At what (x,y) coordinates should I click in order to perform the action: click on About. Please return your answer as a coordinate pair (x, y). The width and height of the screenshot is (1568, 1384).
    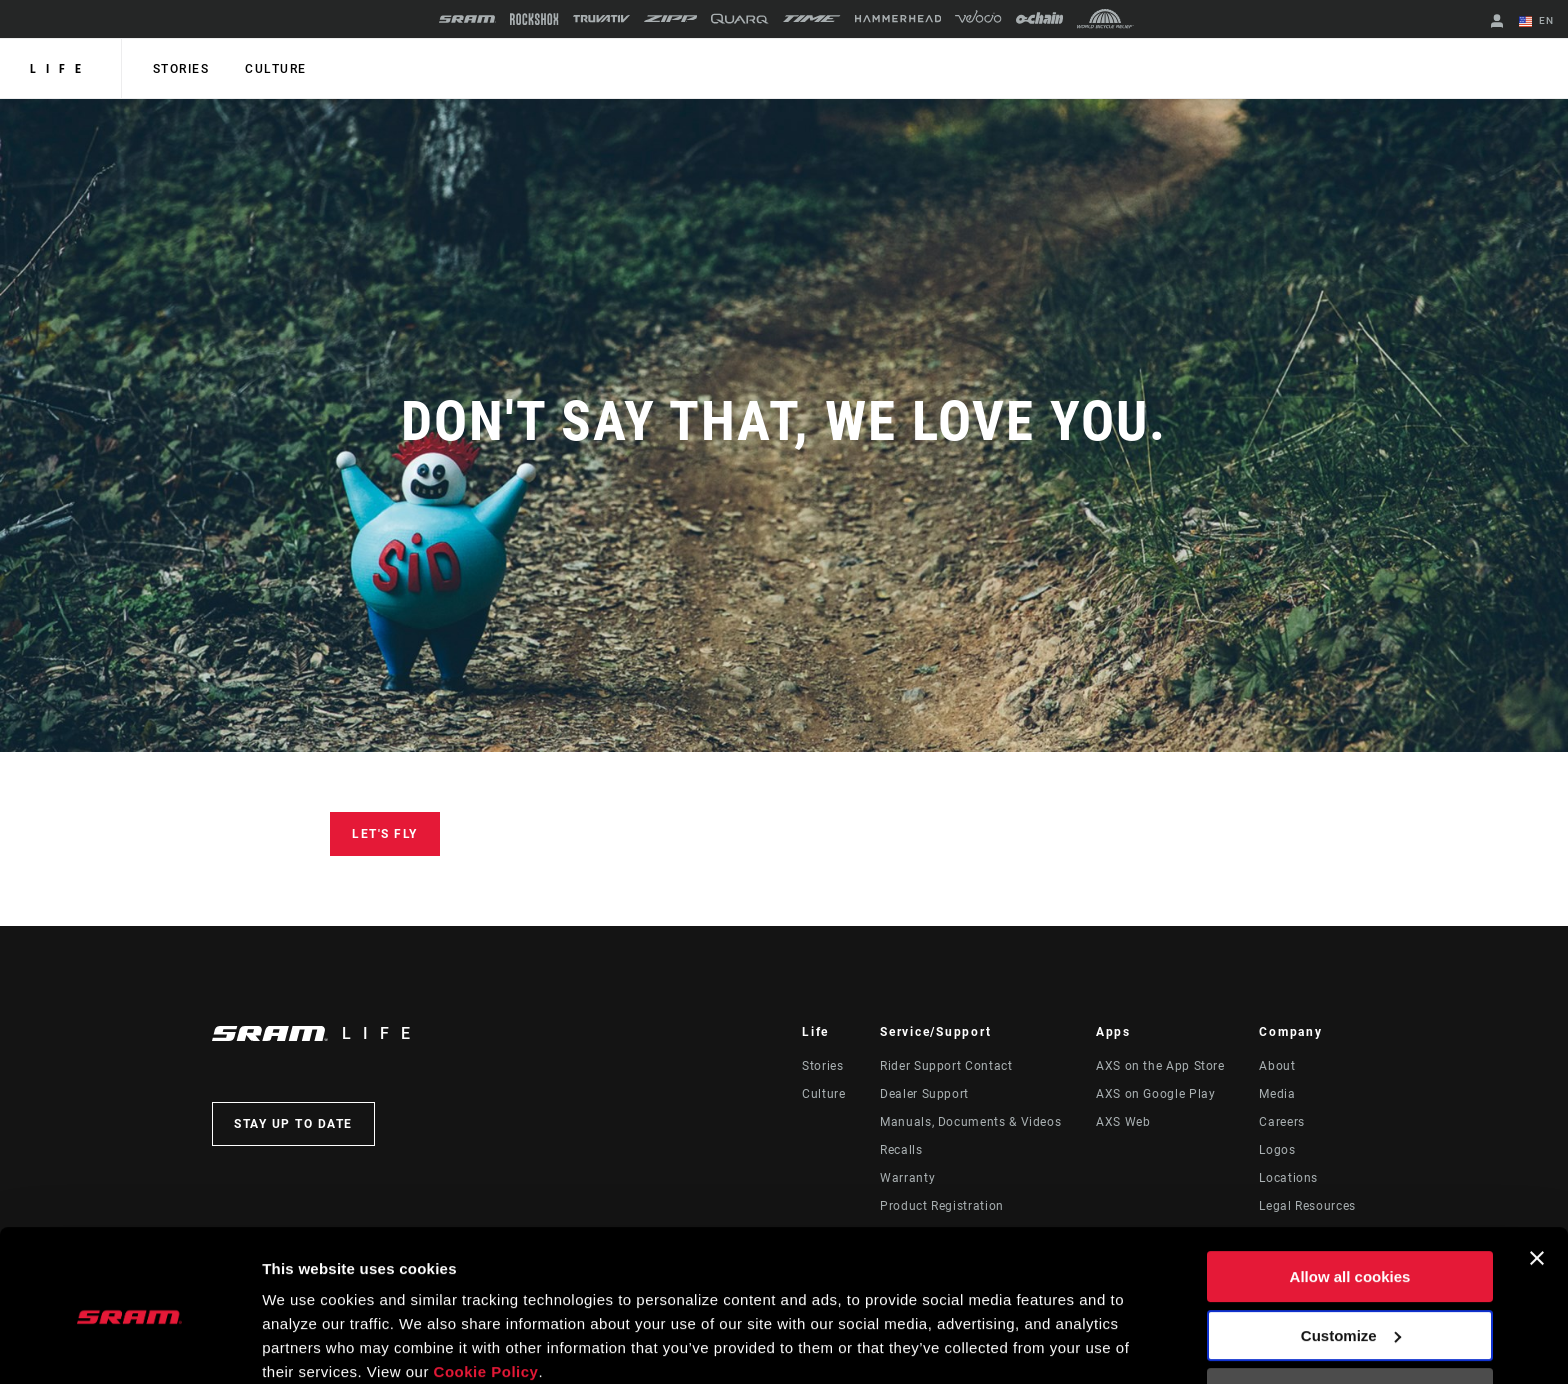
    Looking at the image, I should click on (1277, 1066).